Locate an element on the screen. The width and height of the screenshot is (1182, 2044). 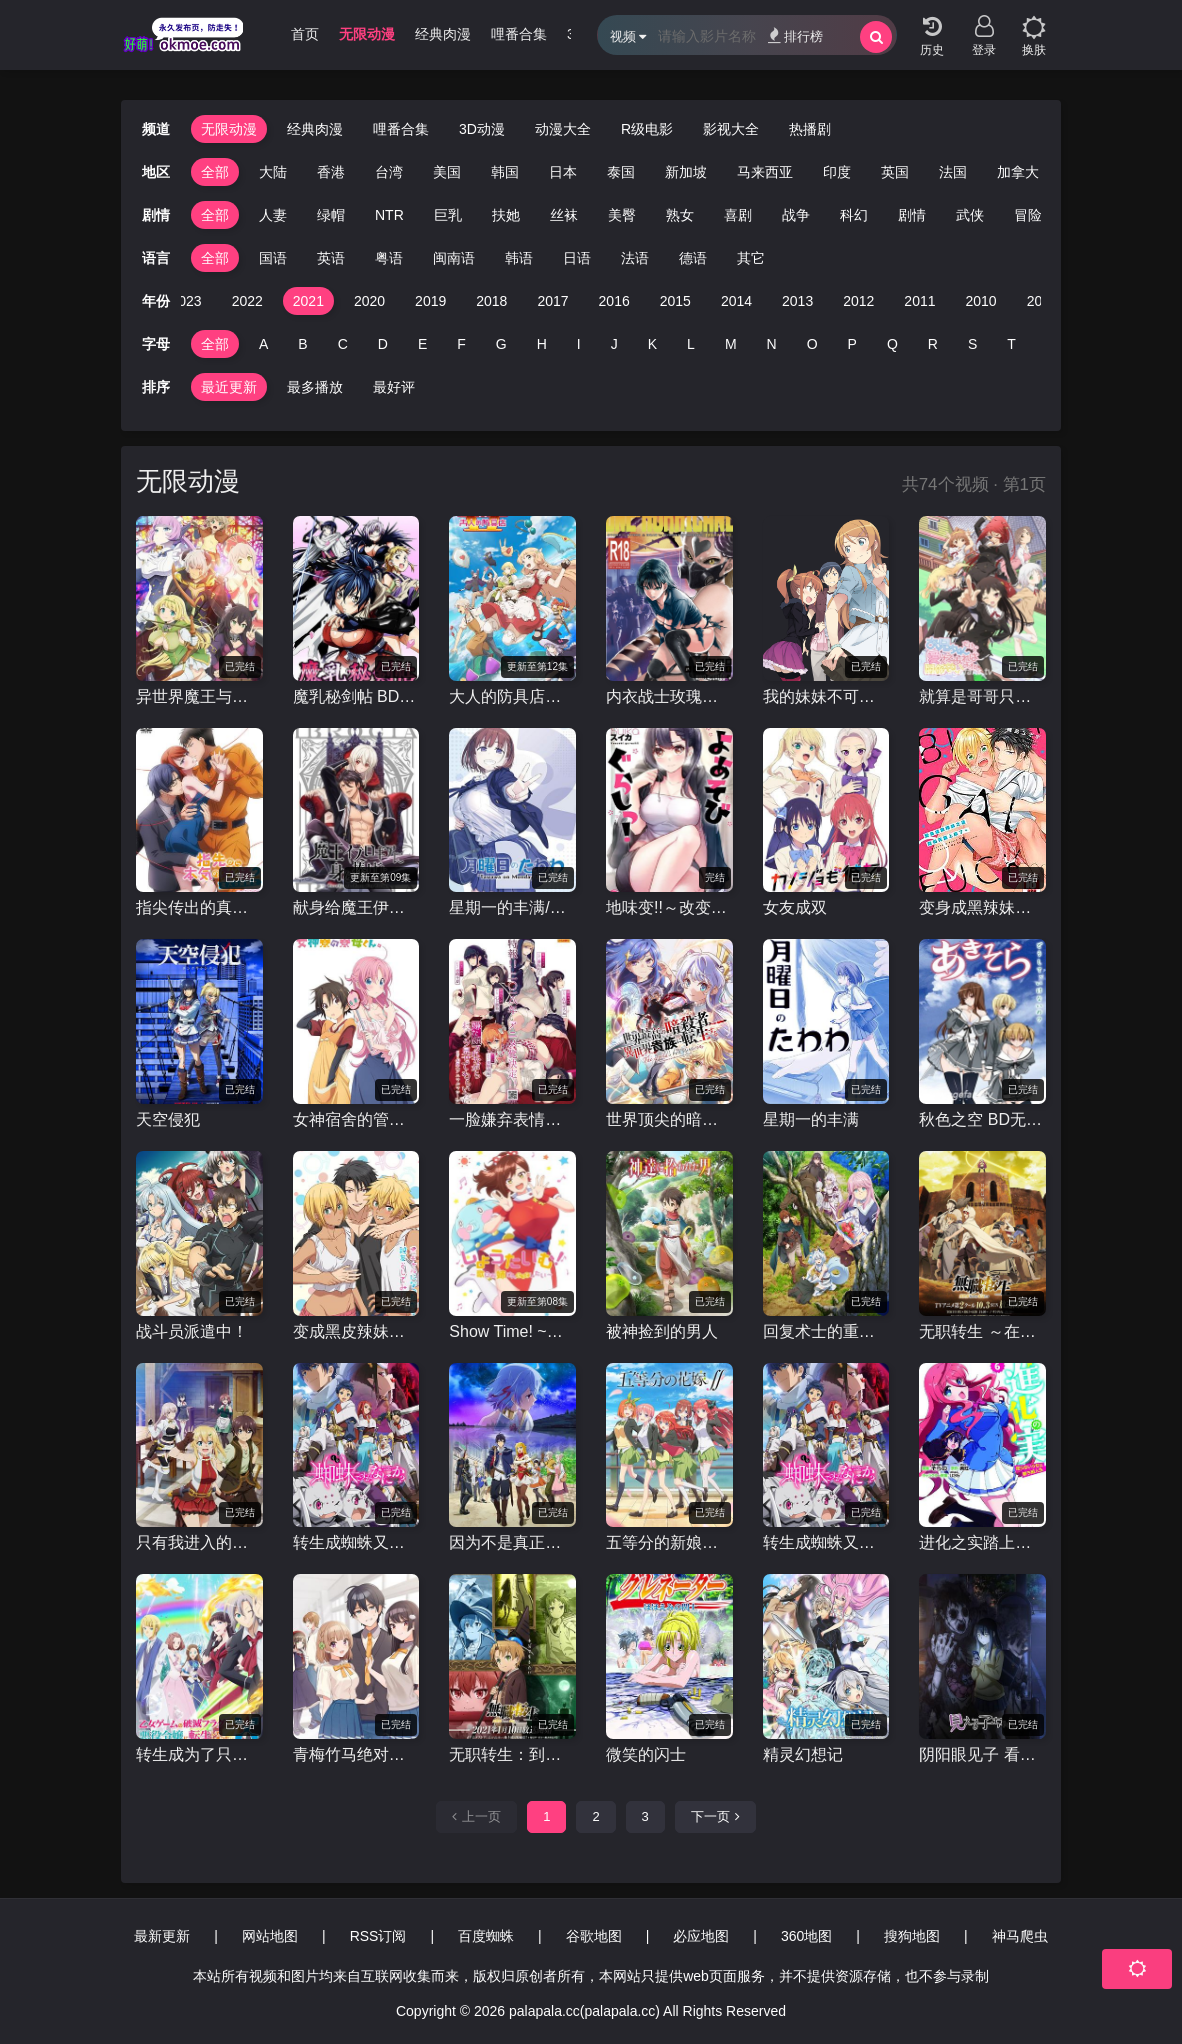
搜狗地图 is located at coordinates (912, 1936).